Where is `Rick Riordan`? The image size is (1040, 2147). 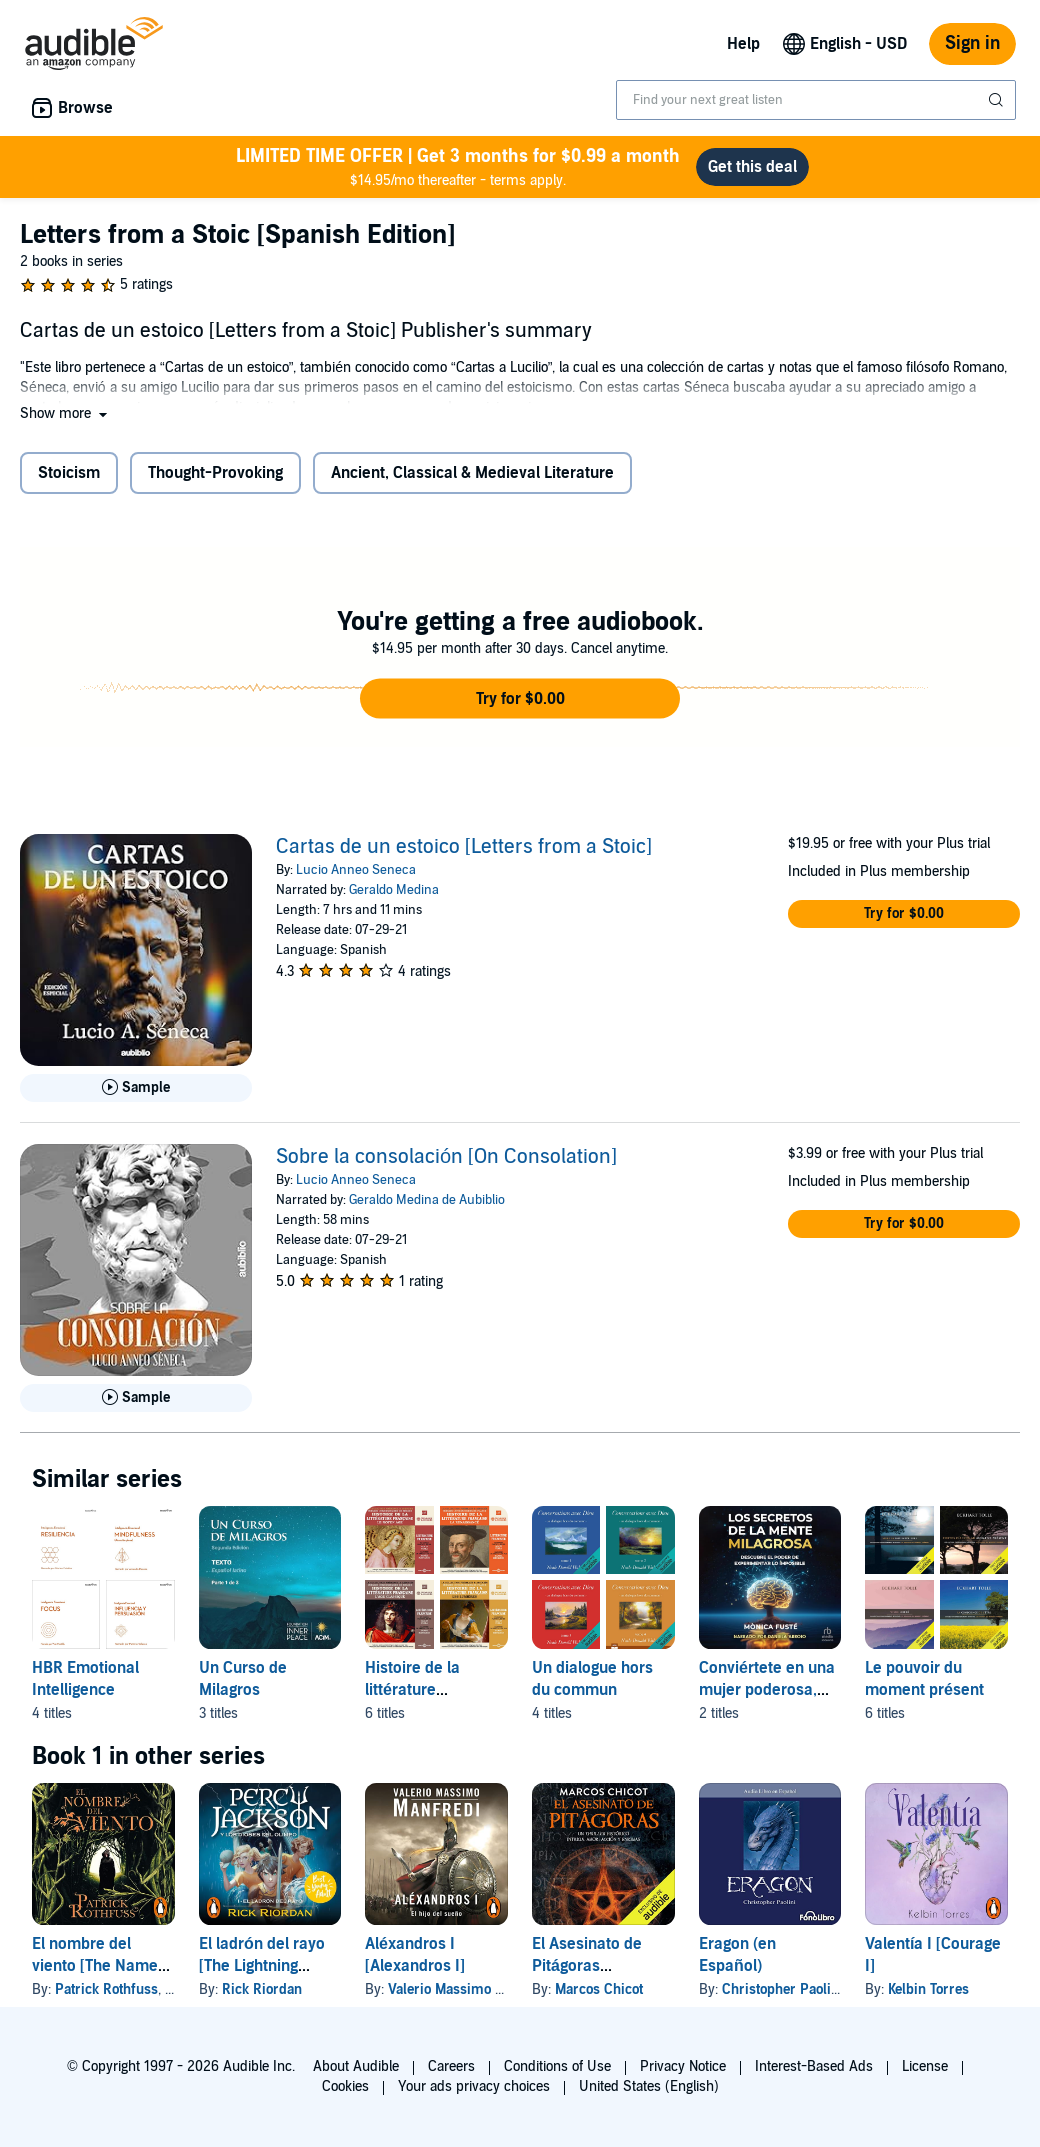 Rick Riordan is located at coordinates (262, 1989).